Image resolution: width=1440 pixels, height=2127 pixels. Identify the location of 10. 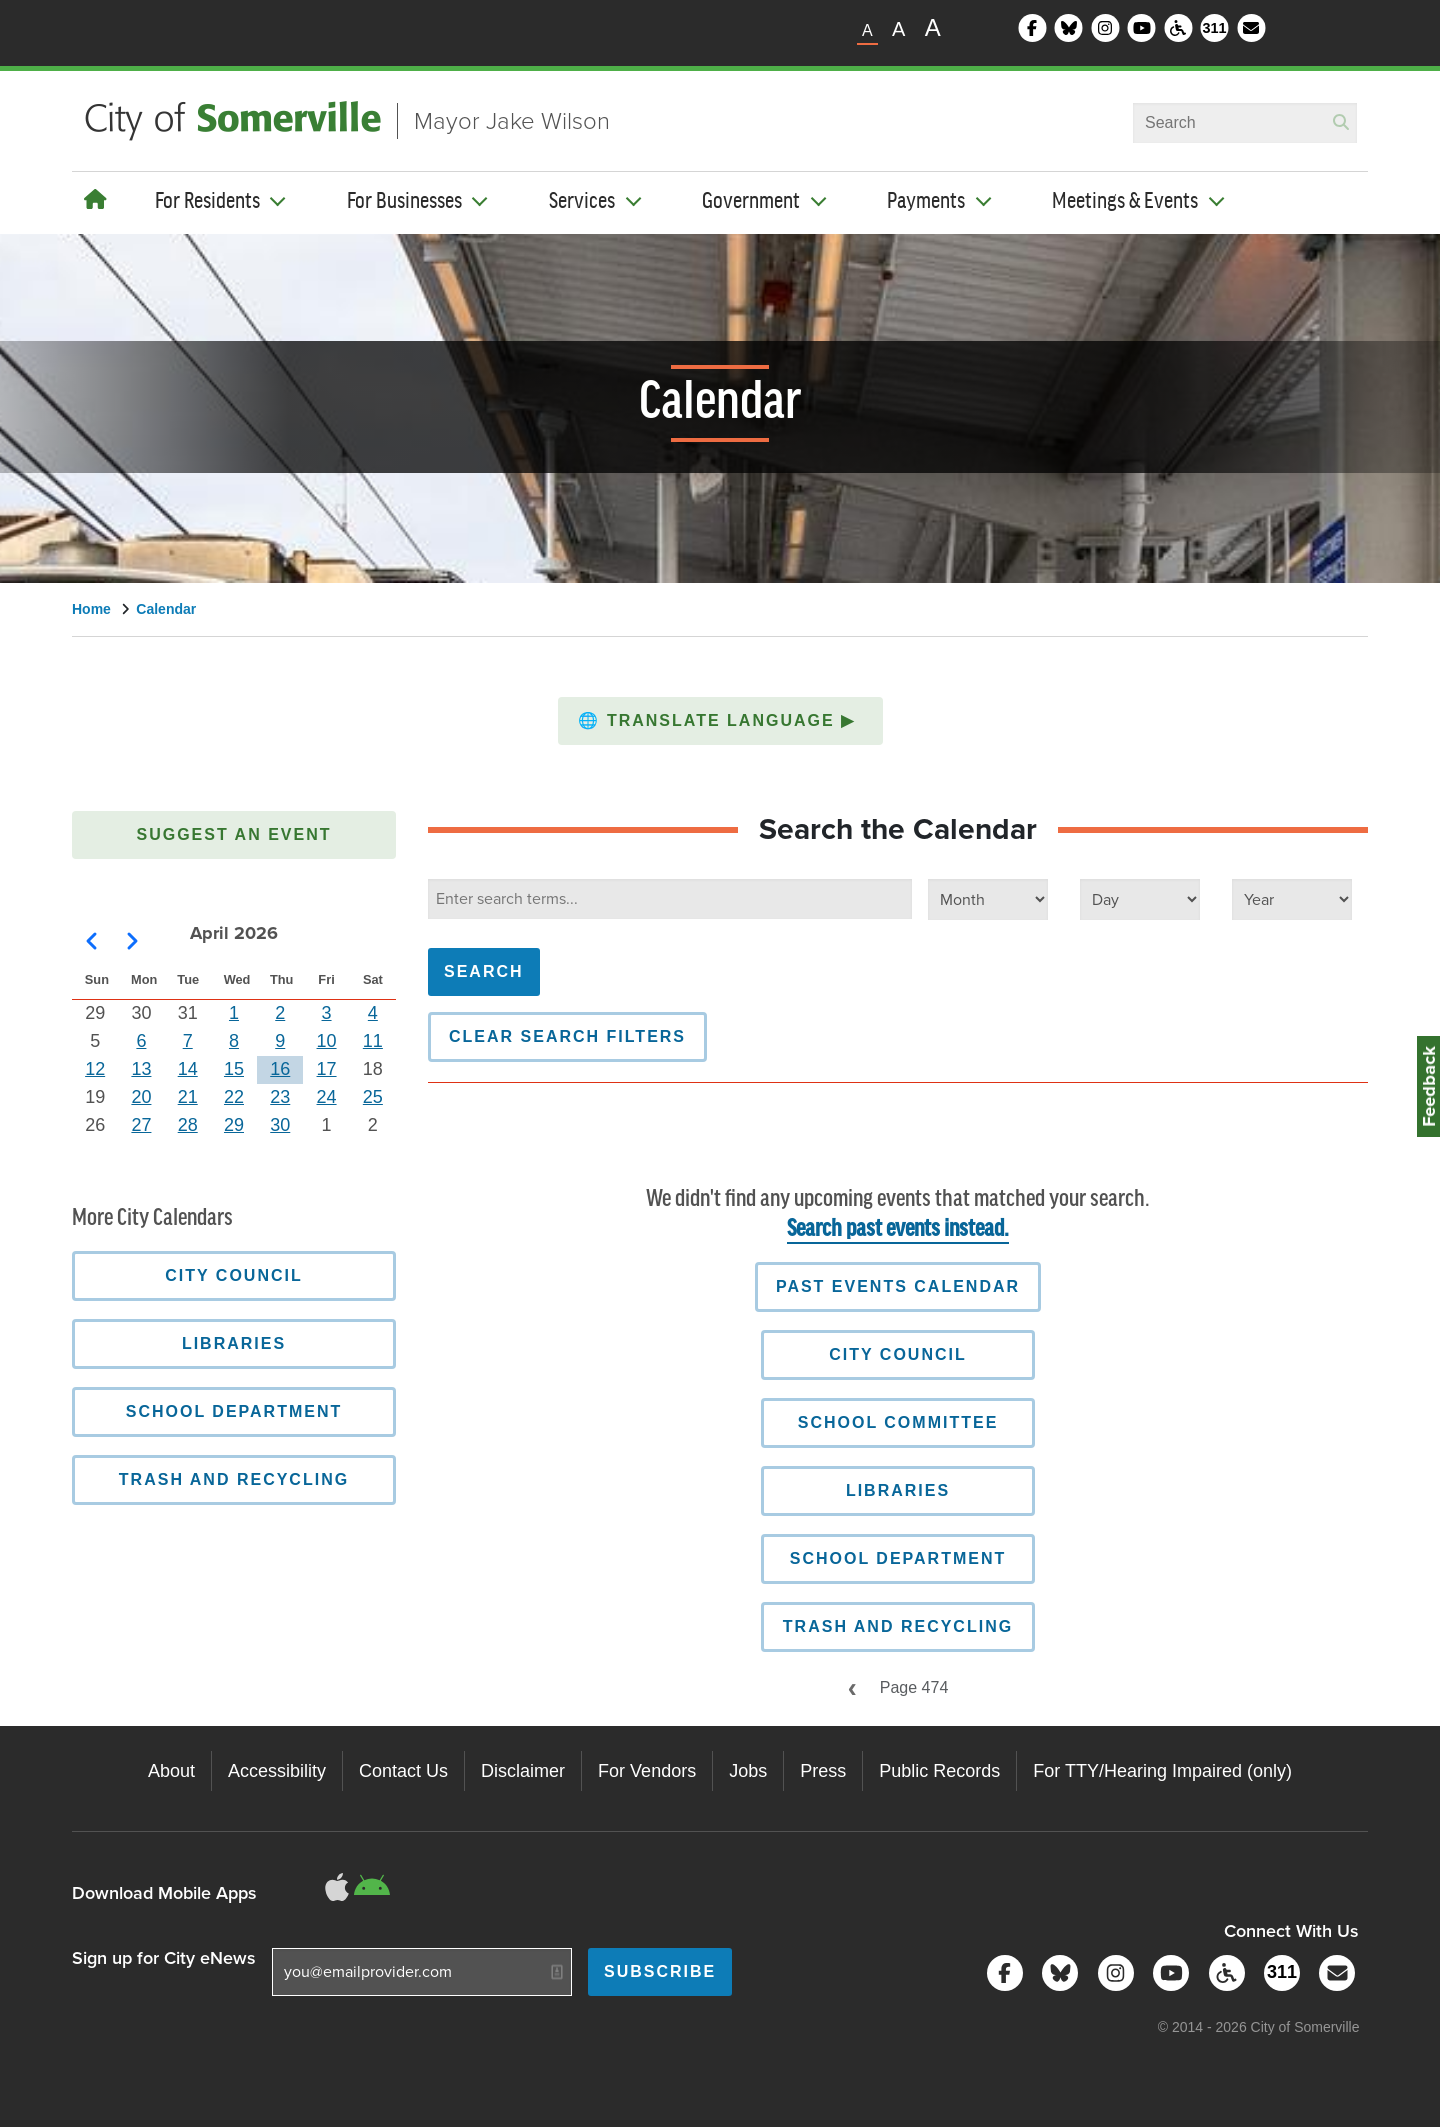
(327, 1041).